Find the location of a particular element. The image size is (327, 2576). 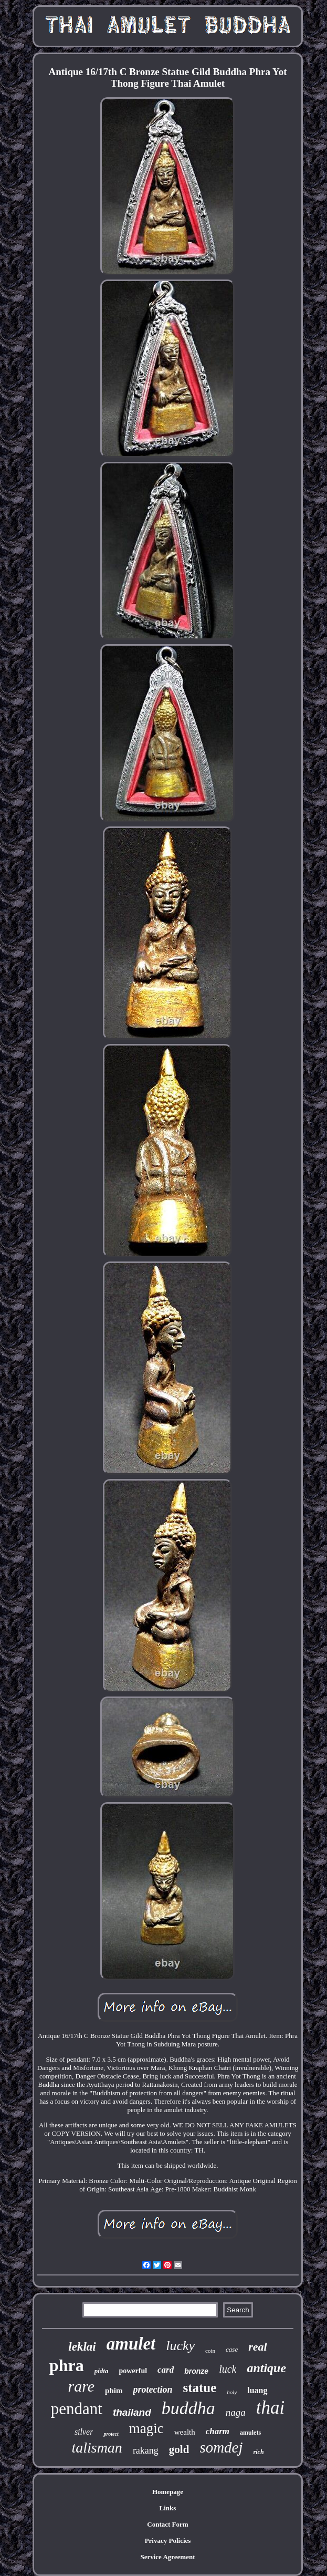

luck is located at coordinates (227, 2369).